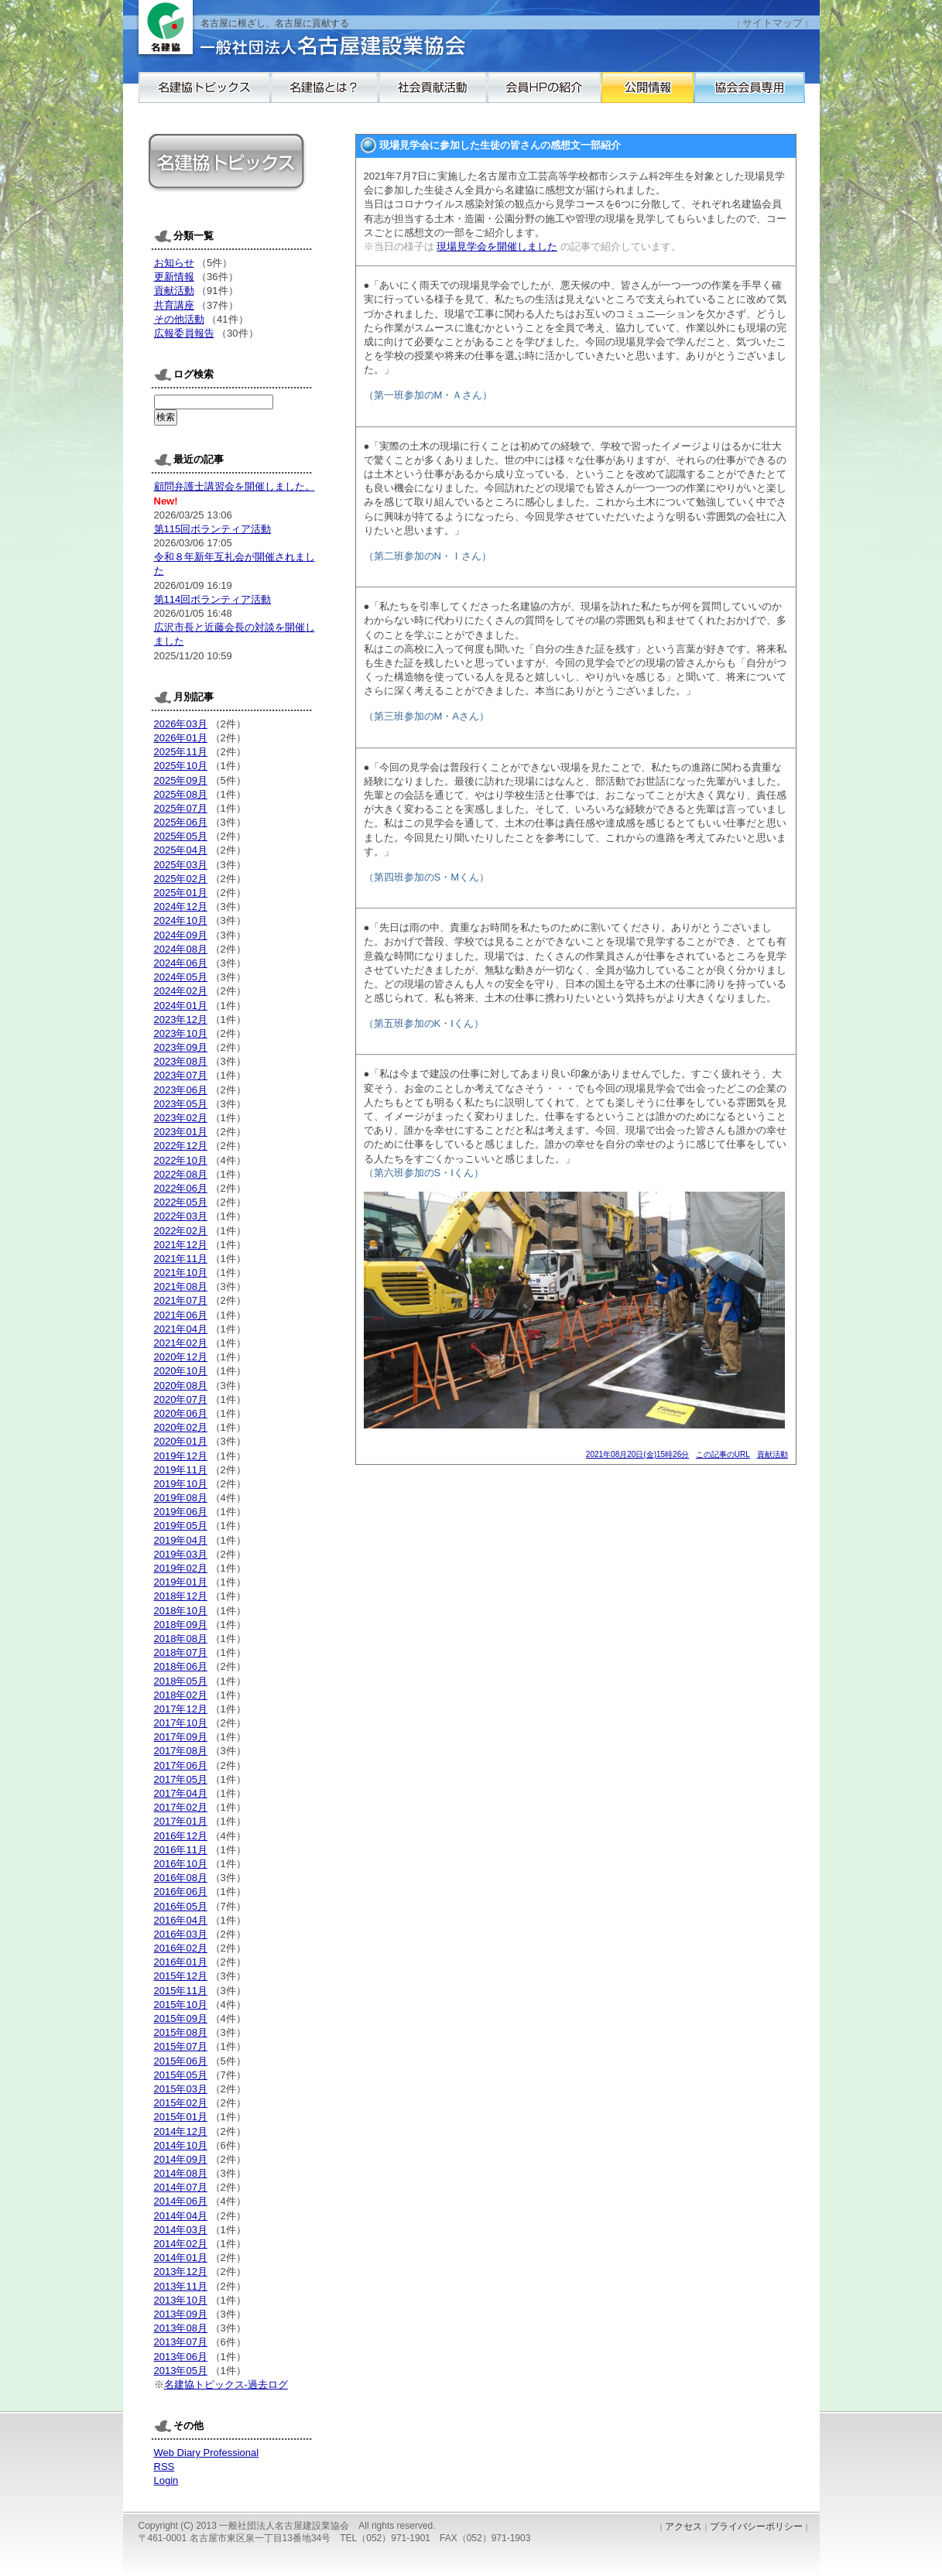  I want to click on 会員HPの紹介, so click(622, 95).